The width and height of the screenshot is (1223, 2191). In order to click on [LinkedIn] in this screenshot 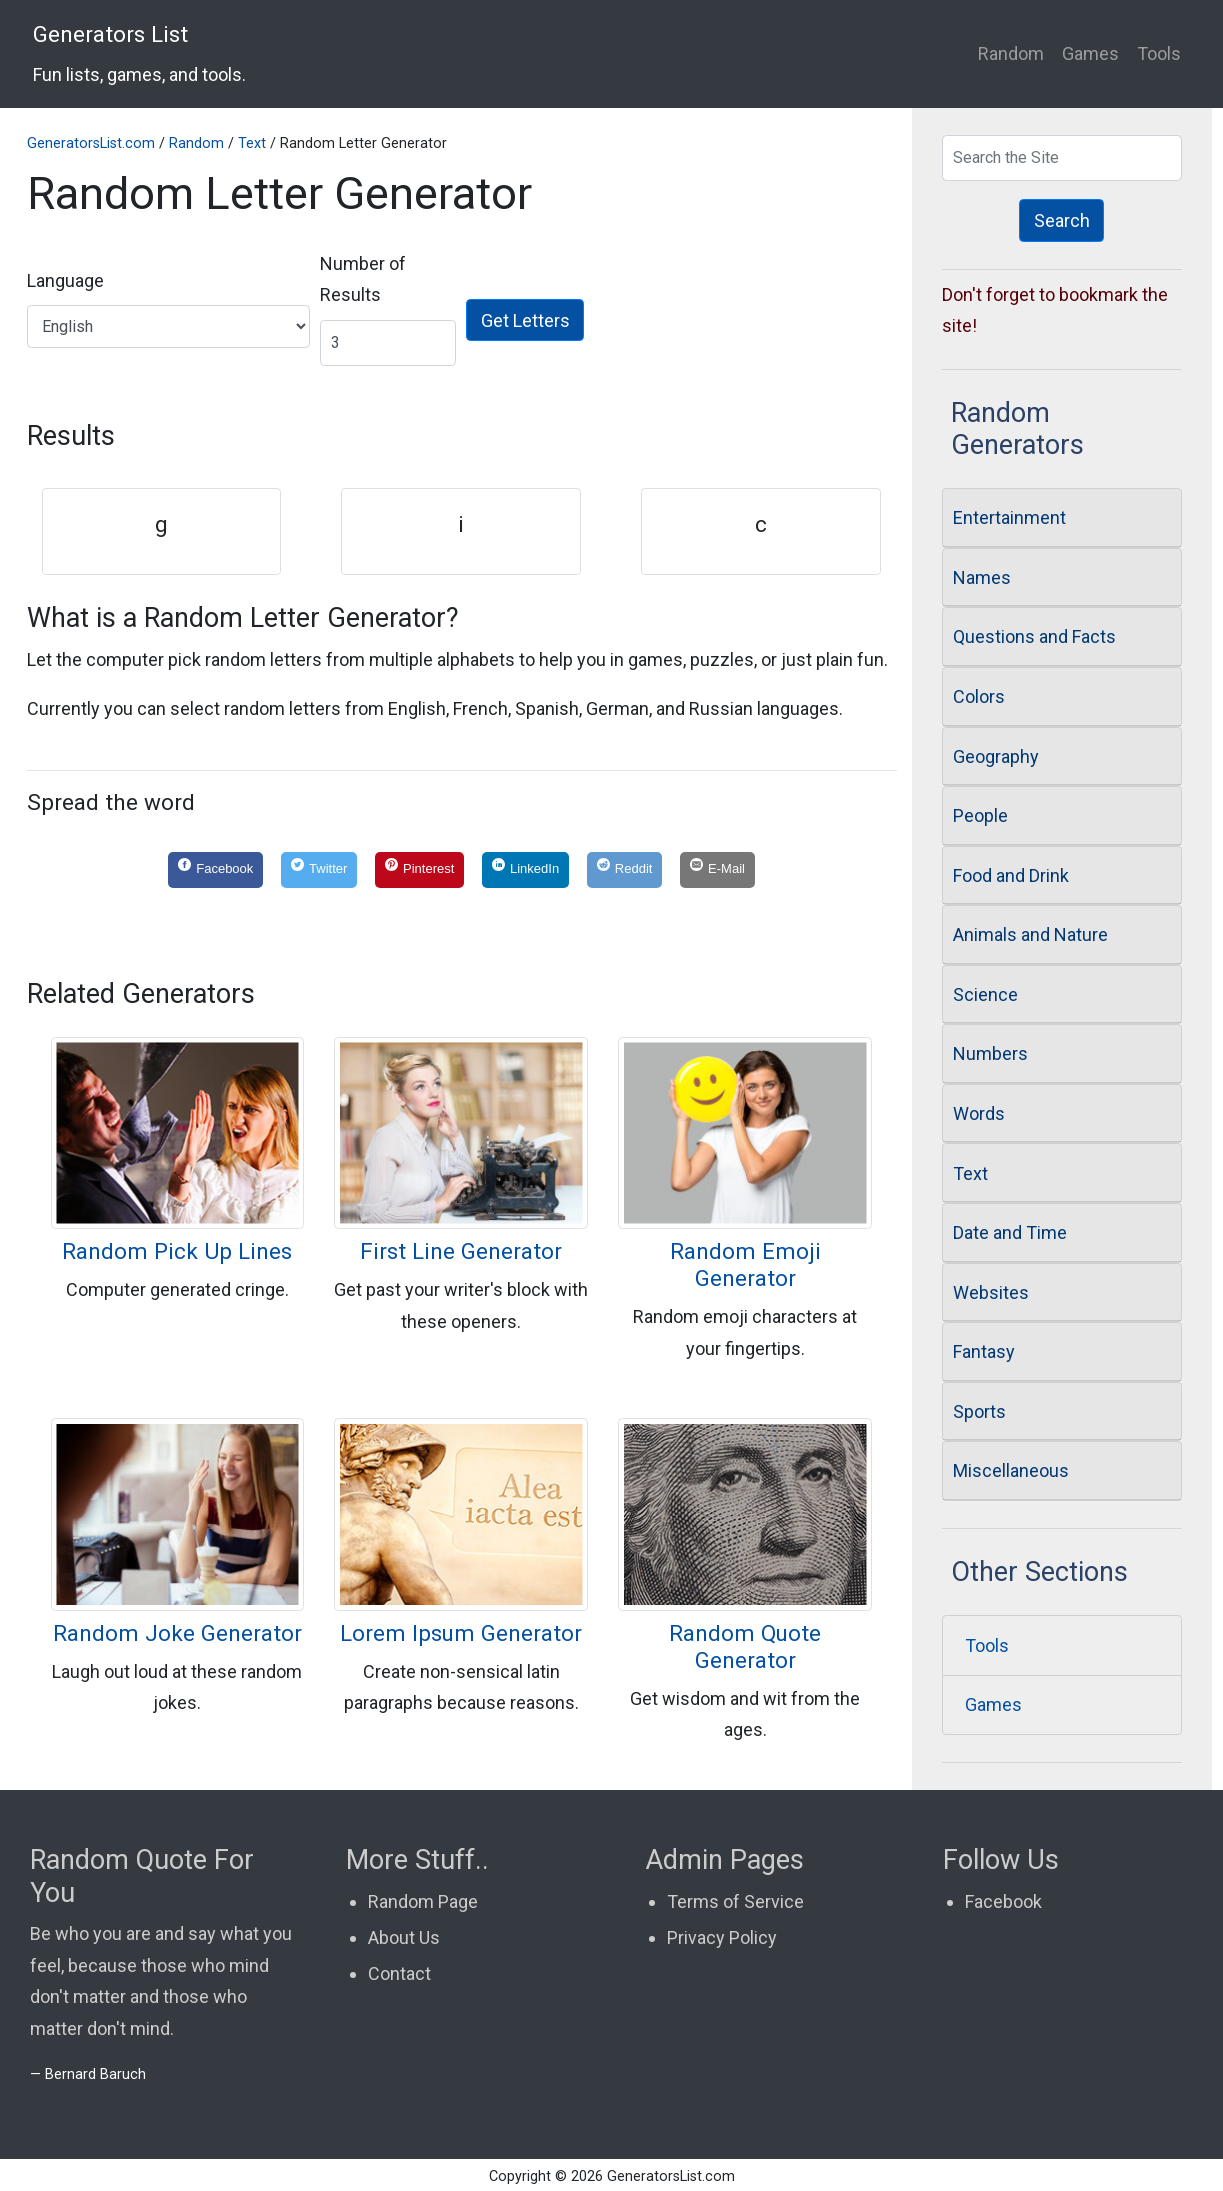, I will do `click(525, 870)`.